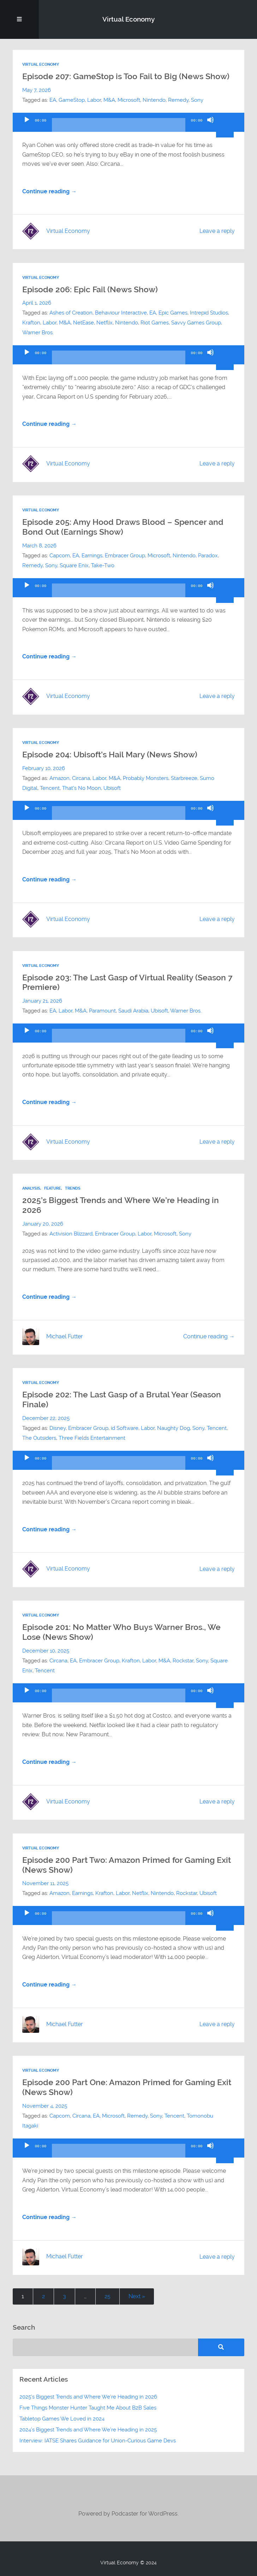 This screenshot has width=257, height=2576. I want to click on [Play], so click(26, 125).